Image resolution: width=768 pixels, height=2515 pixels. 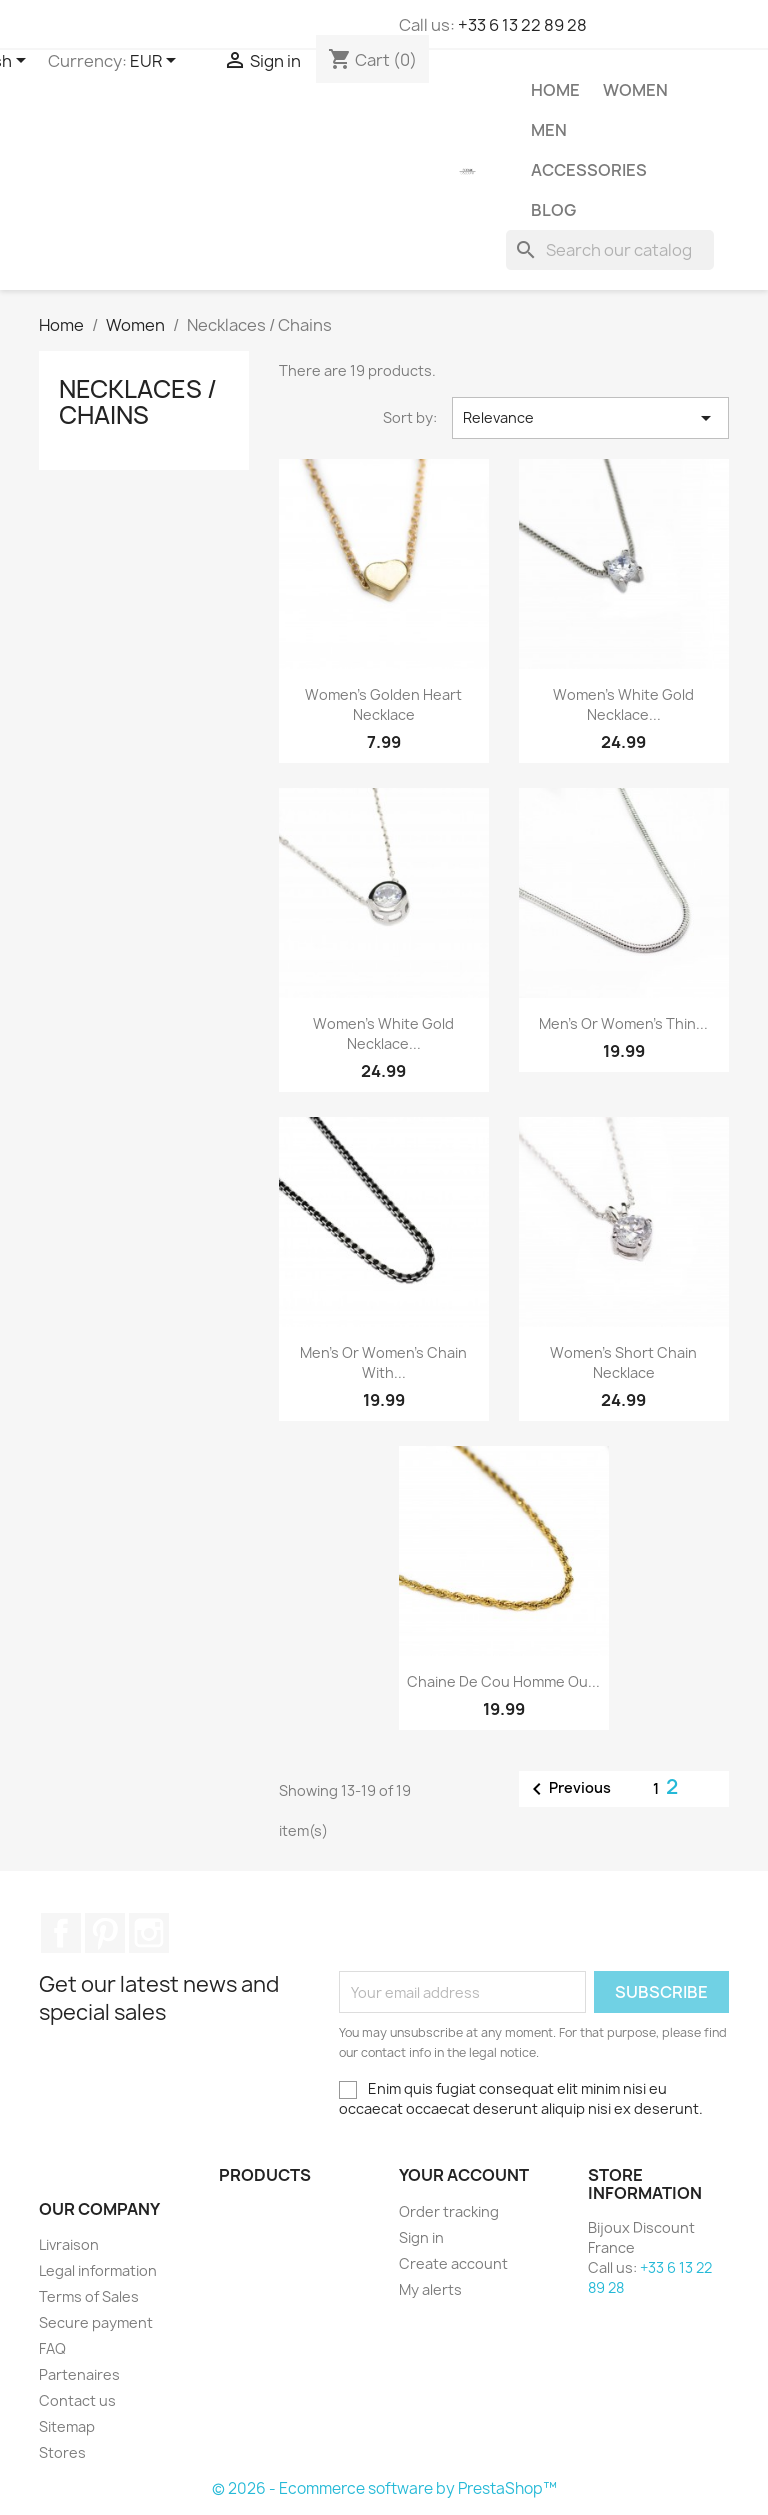 What do you see at coordinates (464, 2175) in the screenshot?
I see `Your account` at bounding box center [464, 2175].